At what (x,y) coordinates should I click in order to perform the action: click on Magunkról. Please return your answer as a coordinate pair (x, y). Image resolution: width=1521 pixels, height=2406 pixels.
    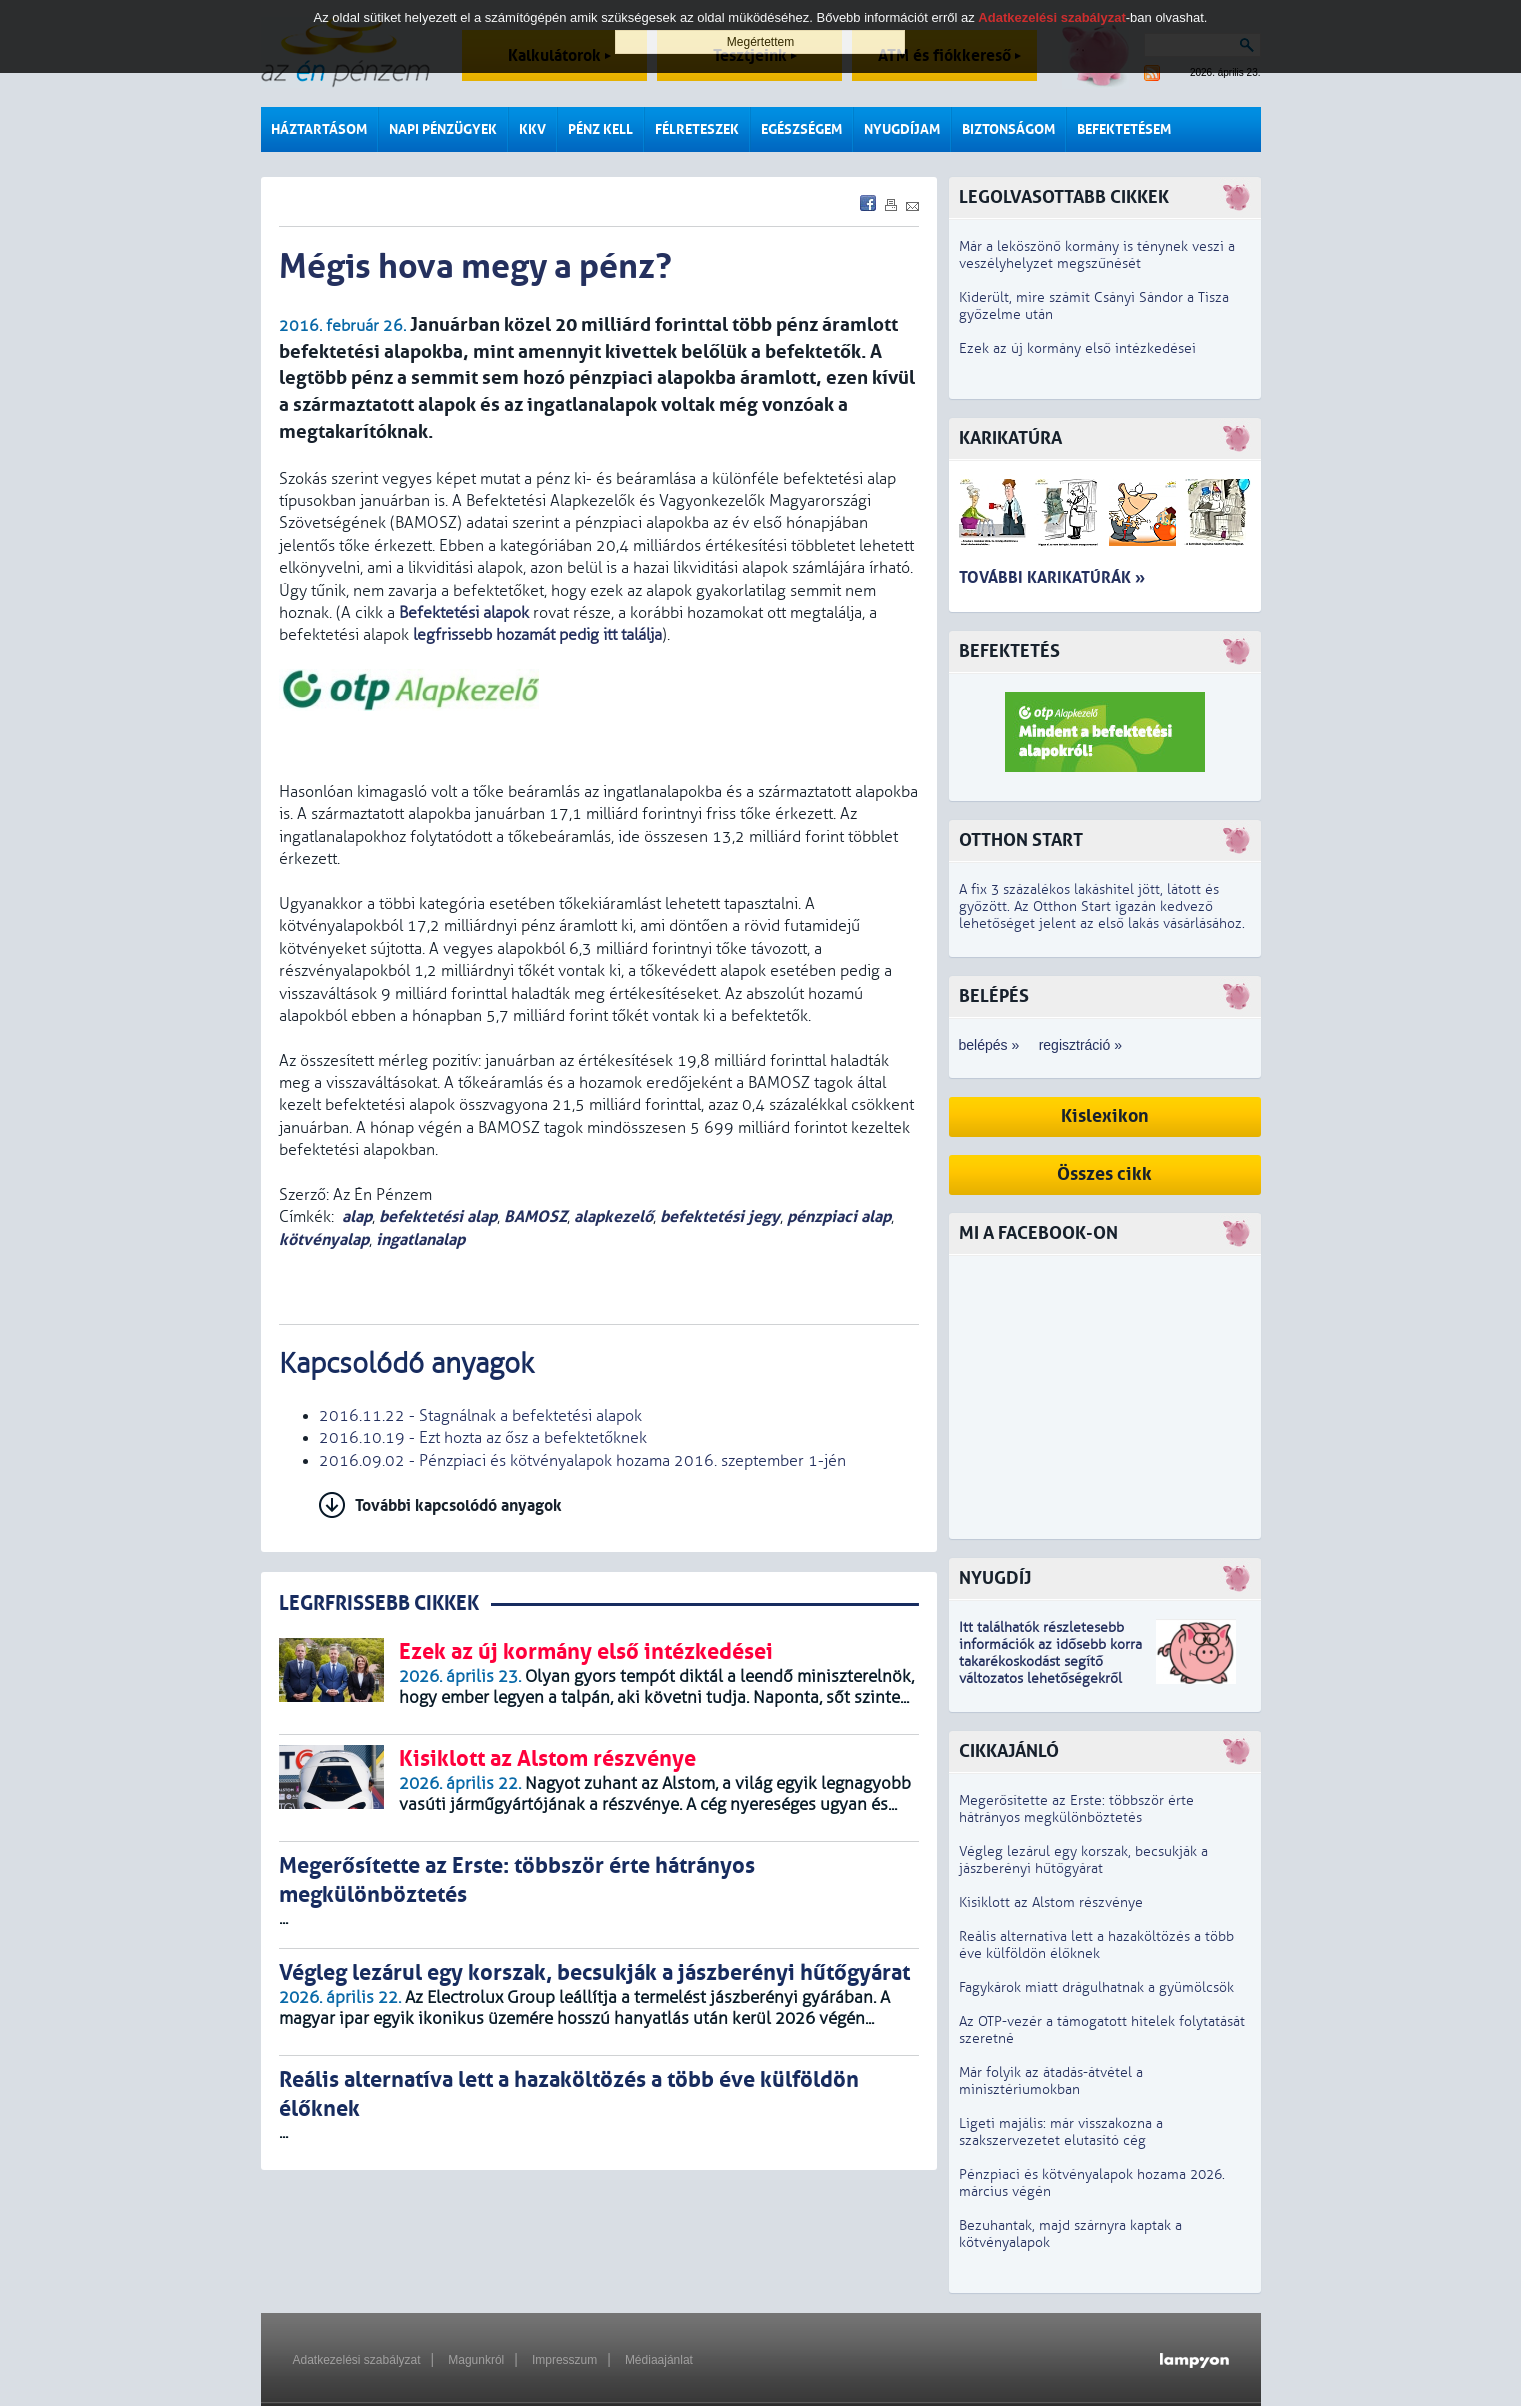
    Looking at the image, I should click on (476, 2360).